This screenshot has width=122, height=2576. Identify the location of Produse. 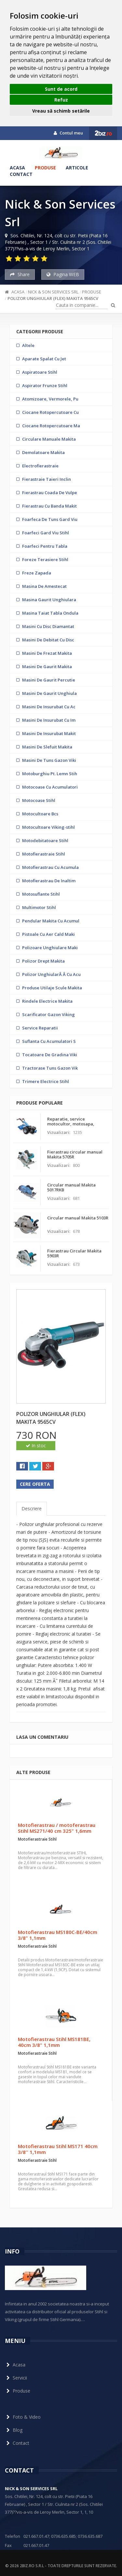
(45, 168).